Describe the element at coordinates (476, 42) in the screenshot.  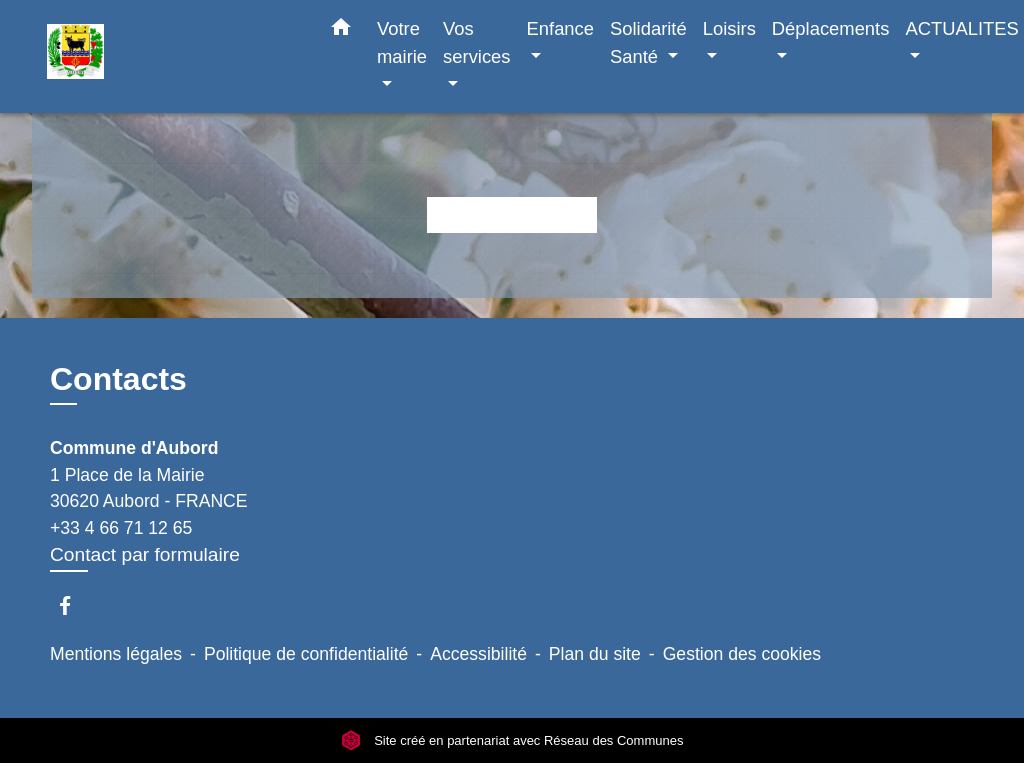
I see `Vos services [button]` at that location.